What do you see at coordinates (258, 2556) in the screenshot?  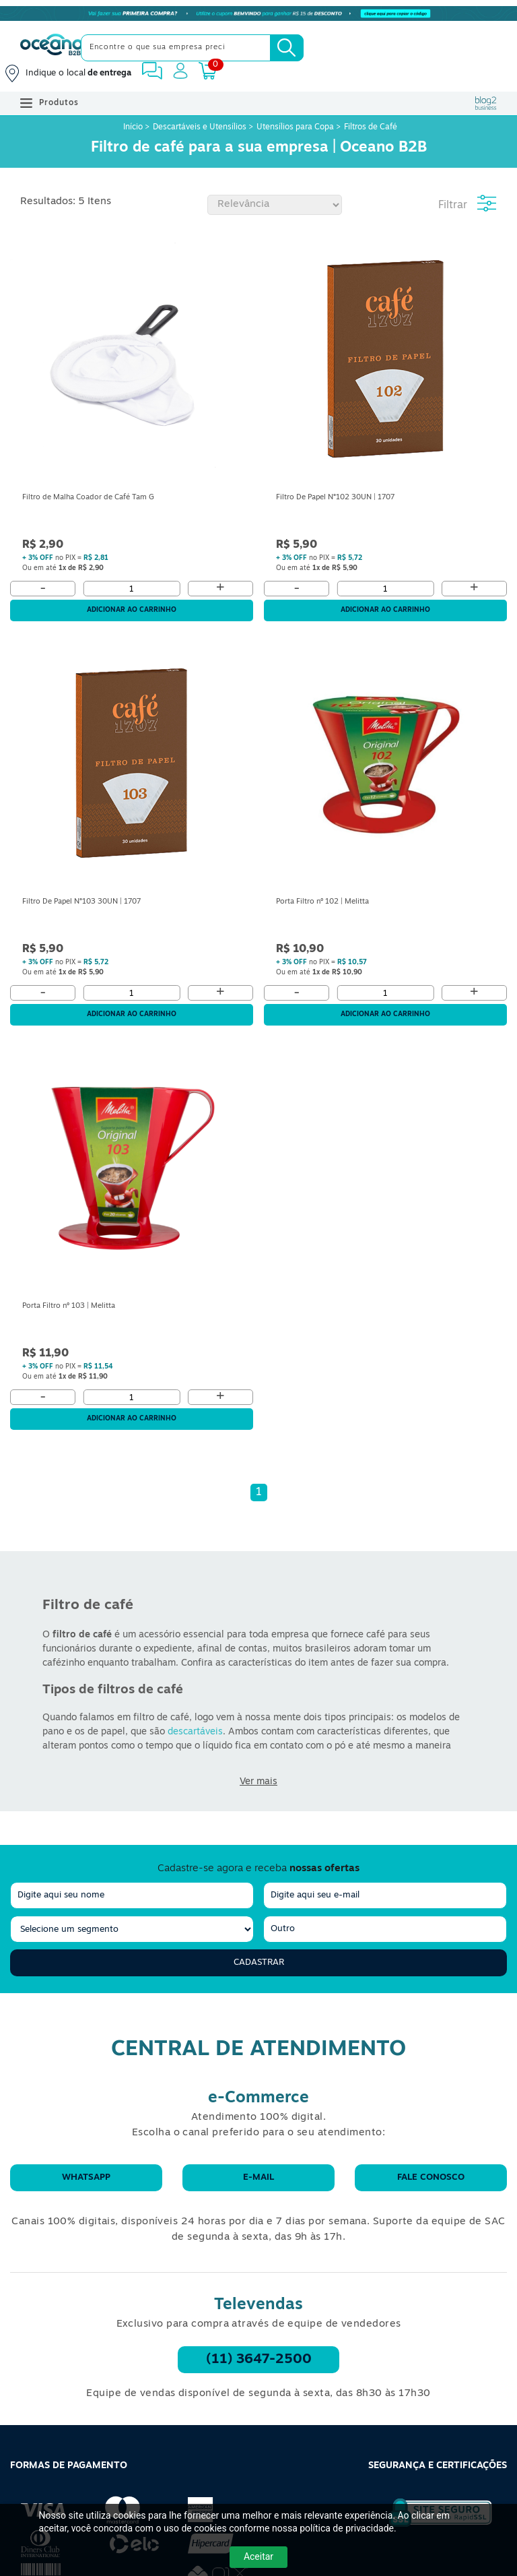 I see `Aceitar` at bounding box center [258, 2556].